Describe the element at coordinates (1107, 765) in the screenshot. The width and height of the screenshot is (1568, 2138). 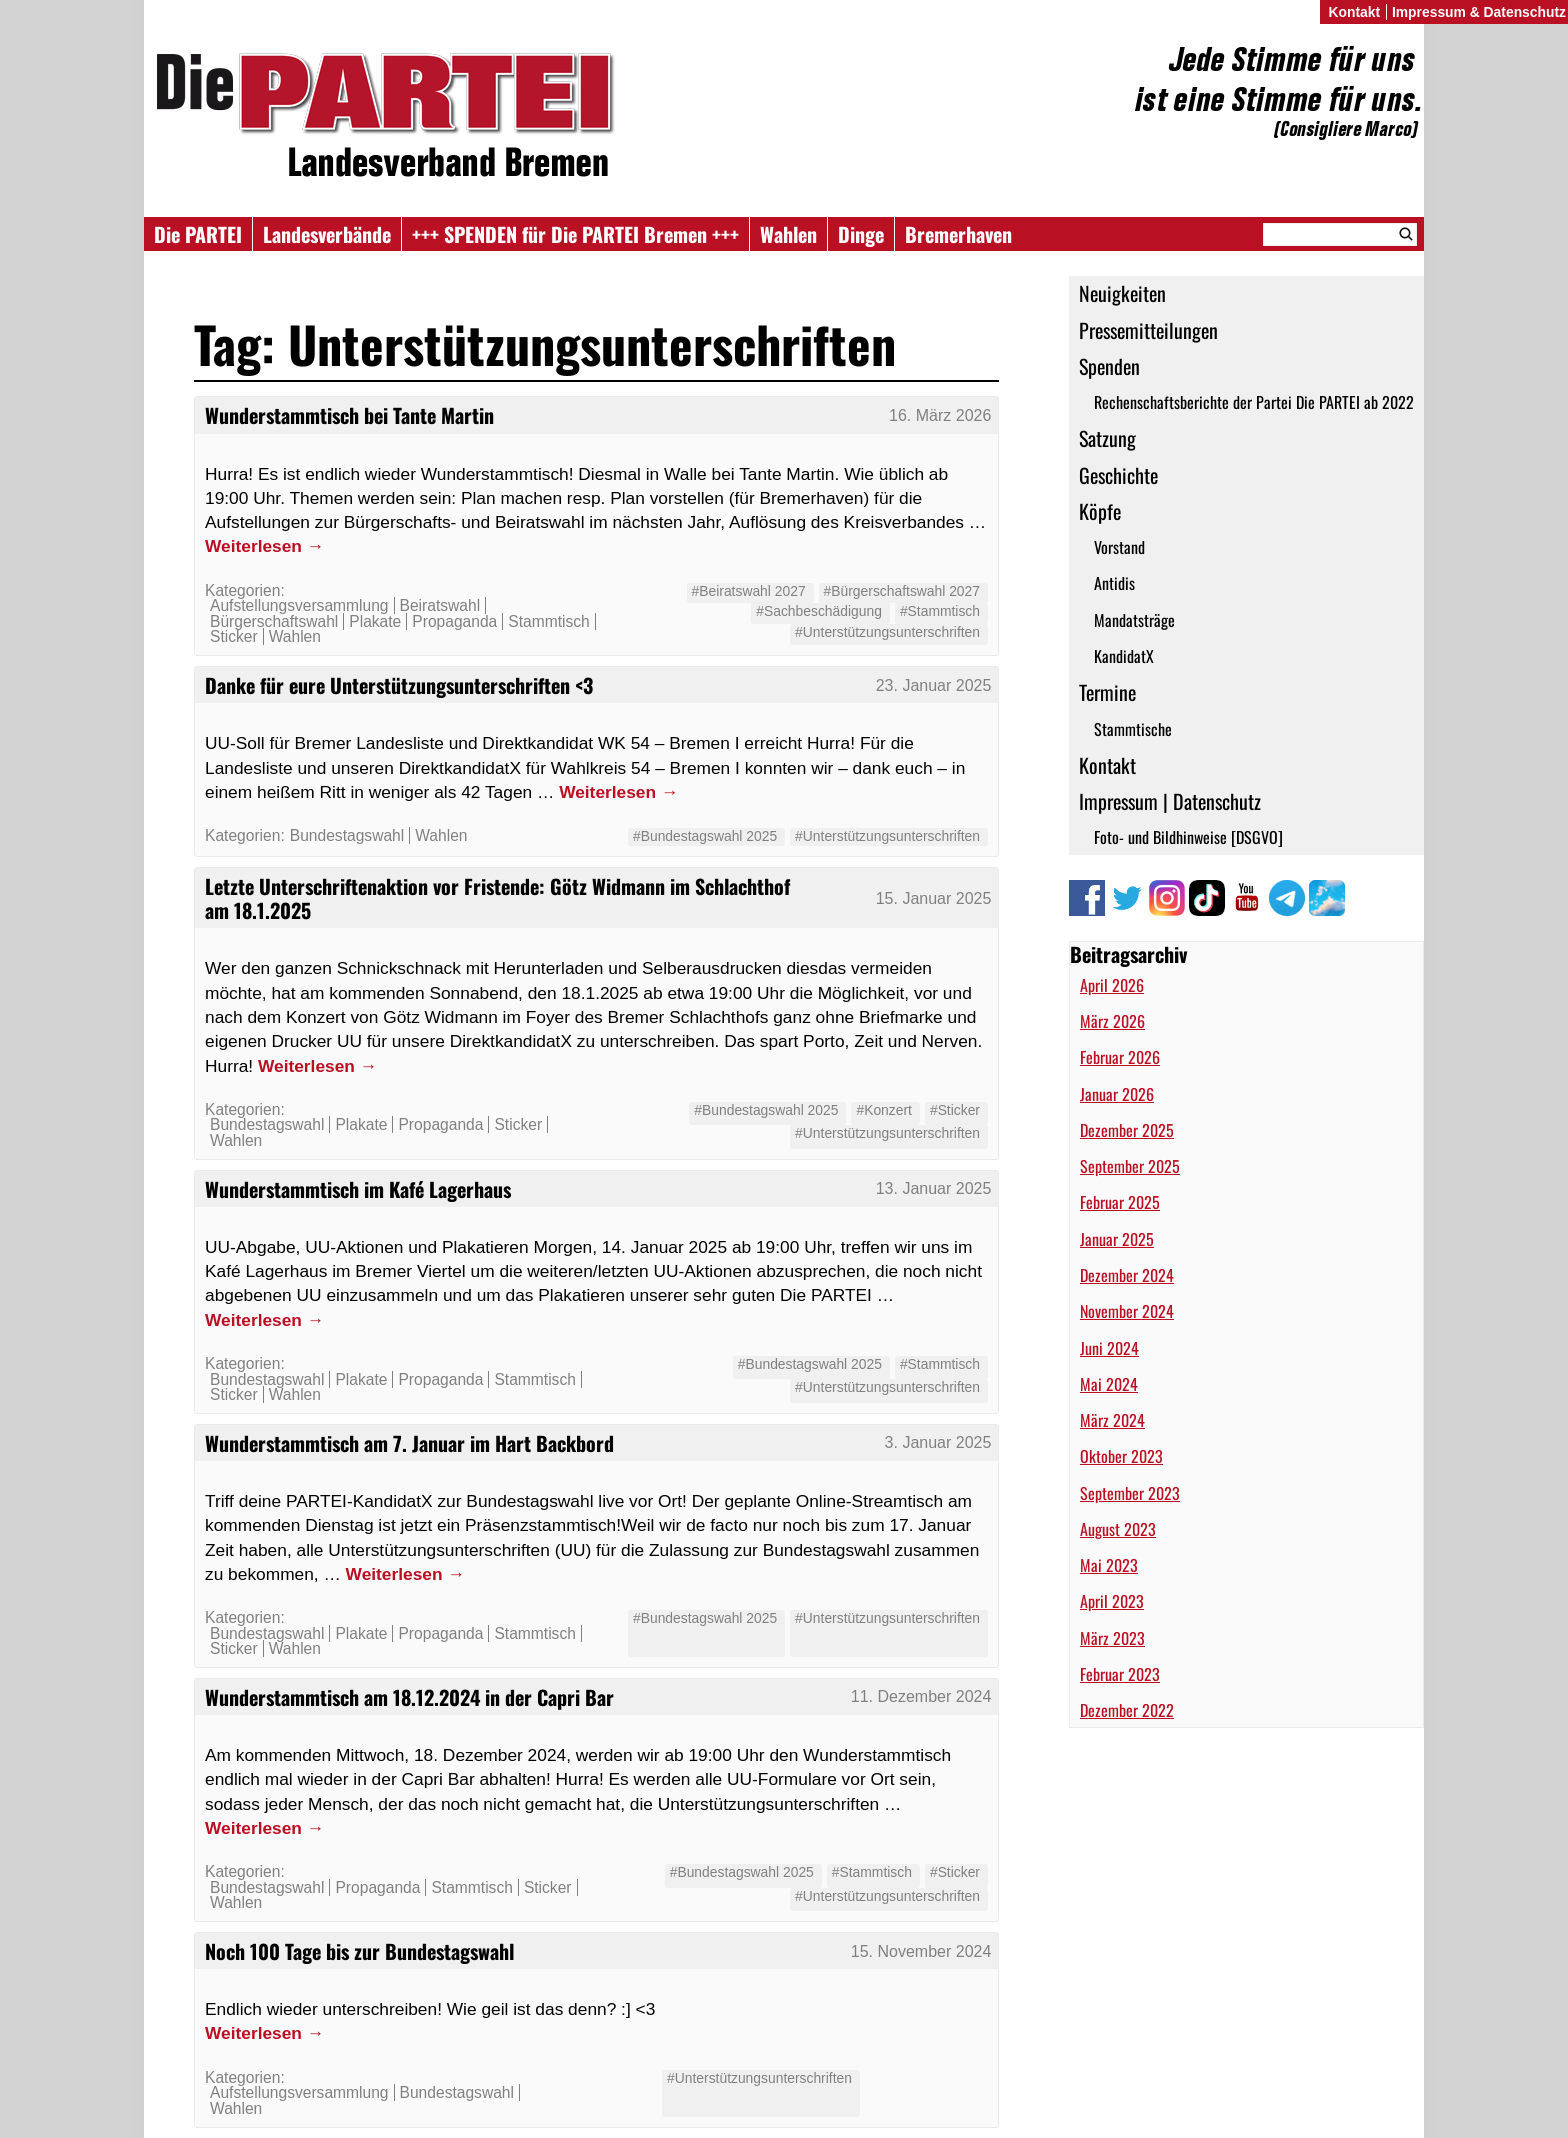
I see `Kontakt` at that location.